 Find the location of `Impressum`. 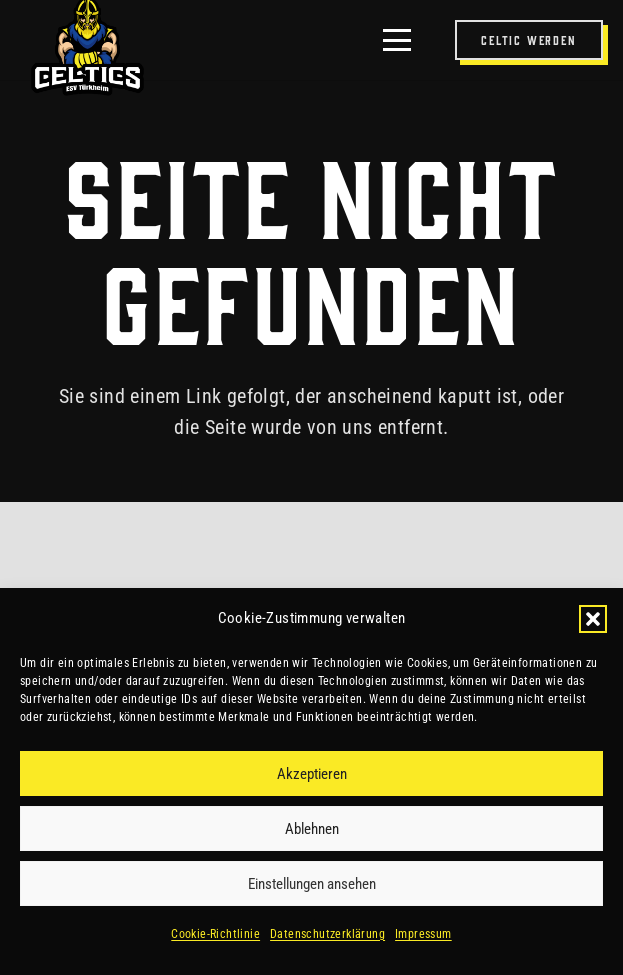

Impressum is located at coordinates (423, 934).